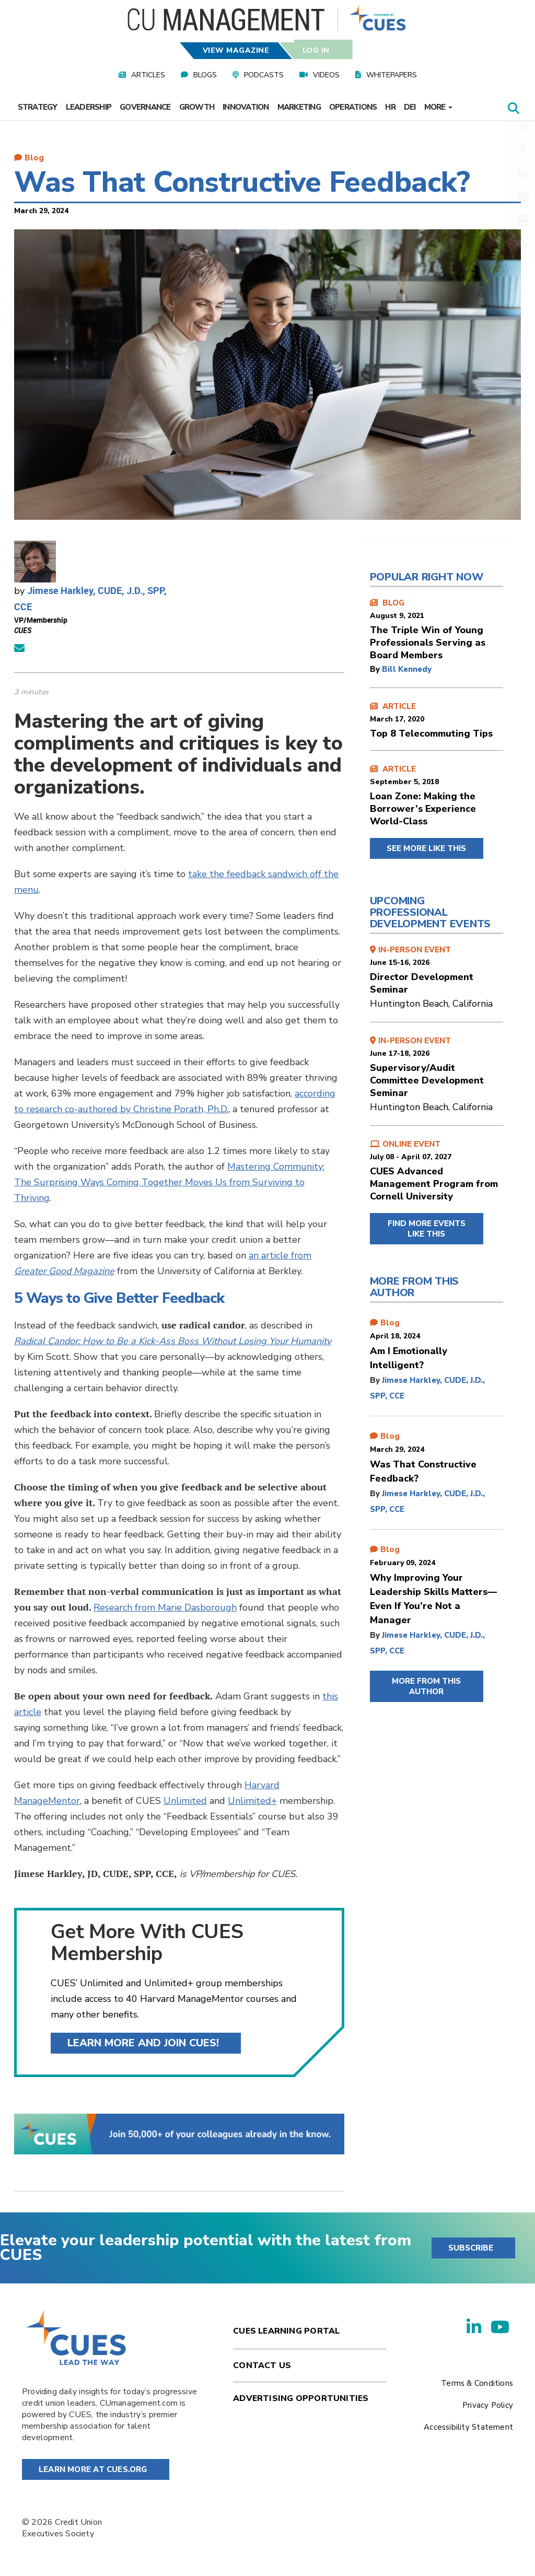 The image size is (535, 2576). I want to click on Videos, so click(326, 75).